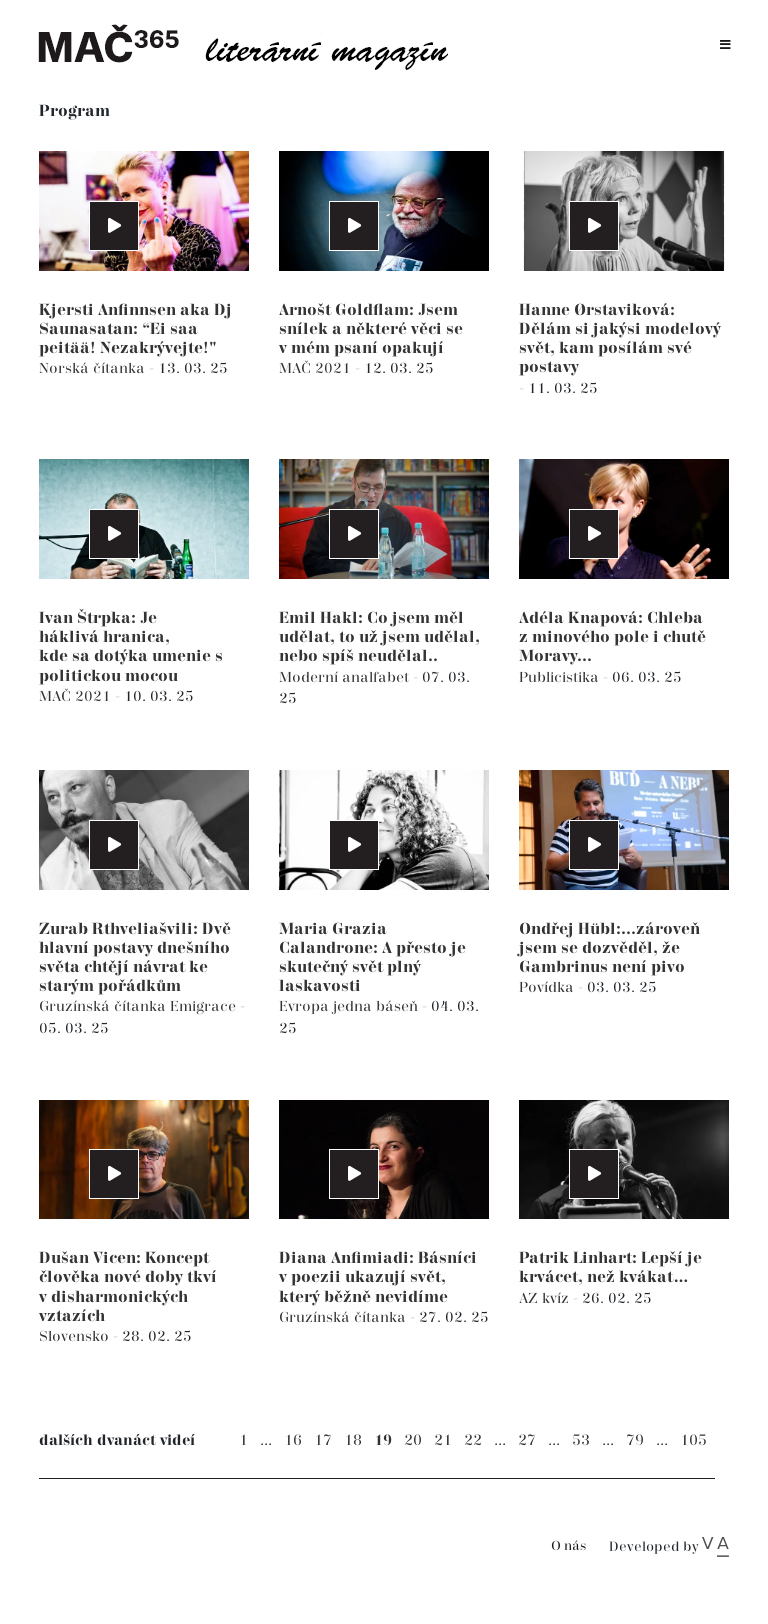 This screenshot has height=1624, width=768. Describe the element at coordinates (612, 637) in the screenshot. I see `Adéla Knapová: Chleba z minového pole i chutě Moravy...` at that location.